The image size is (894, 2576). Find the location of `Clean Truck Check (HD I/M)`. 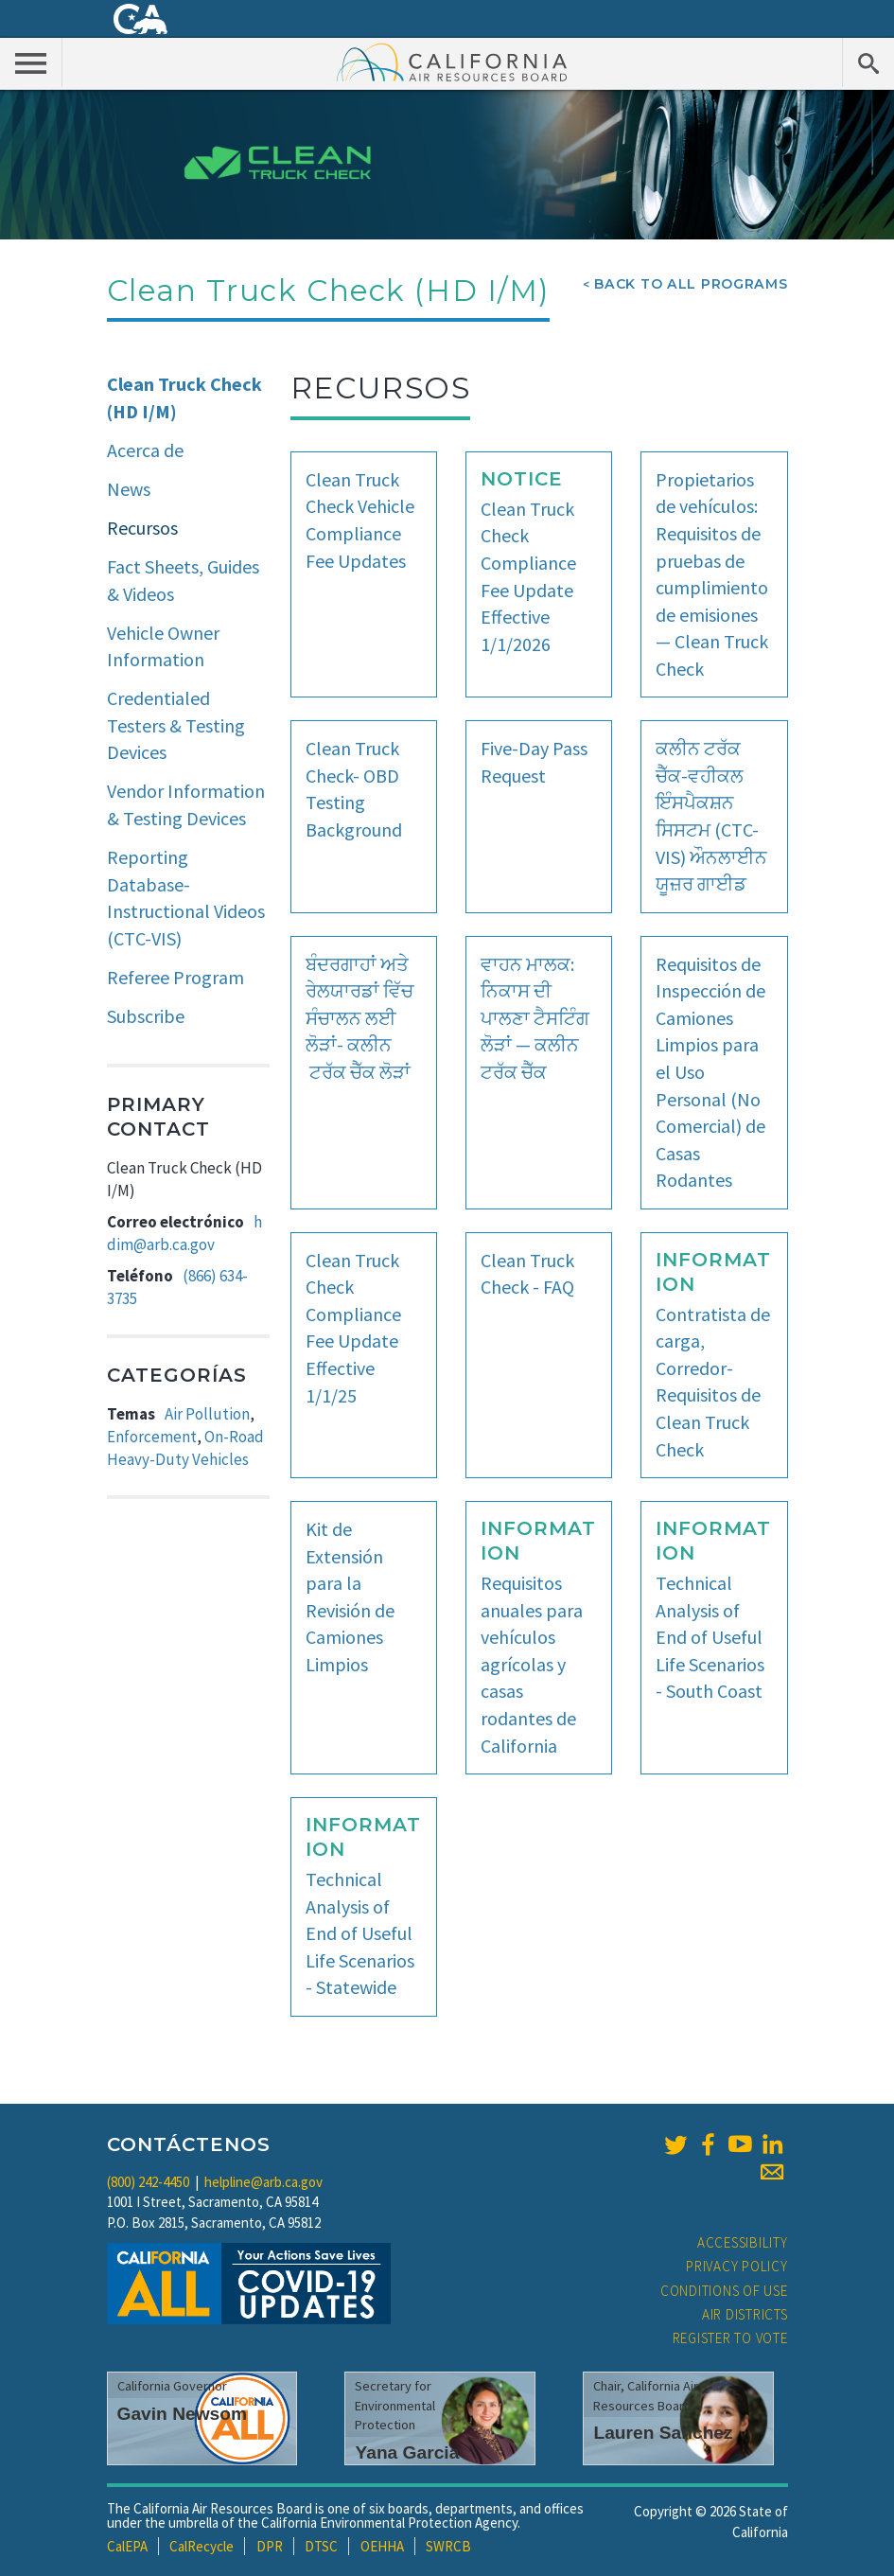

Clean Truck Check (HD I/M) is located at coordinates (184, 397).